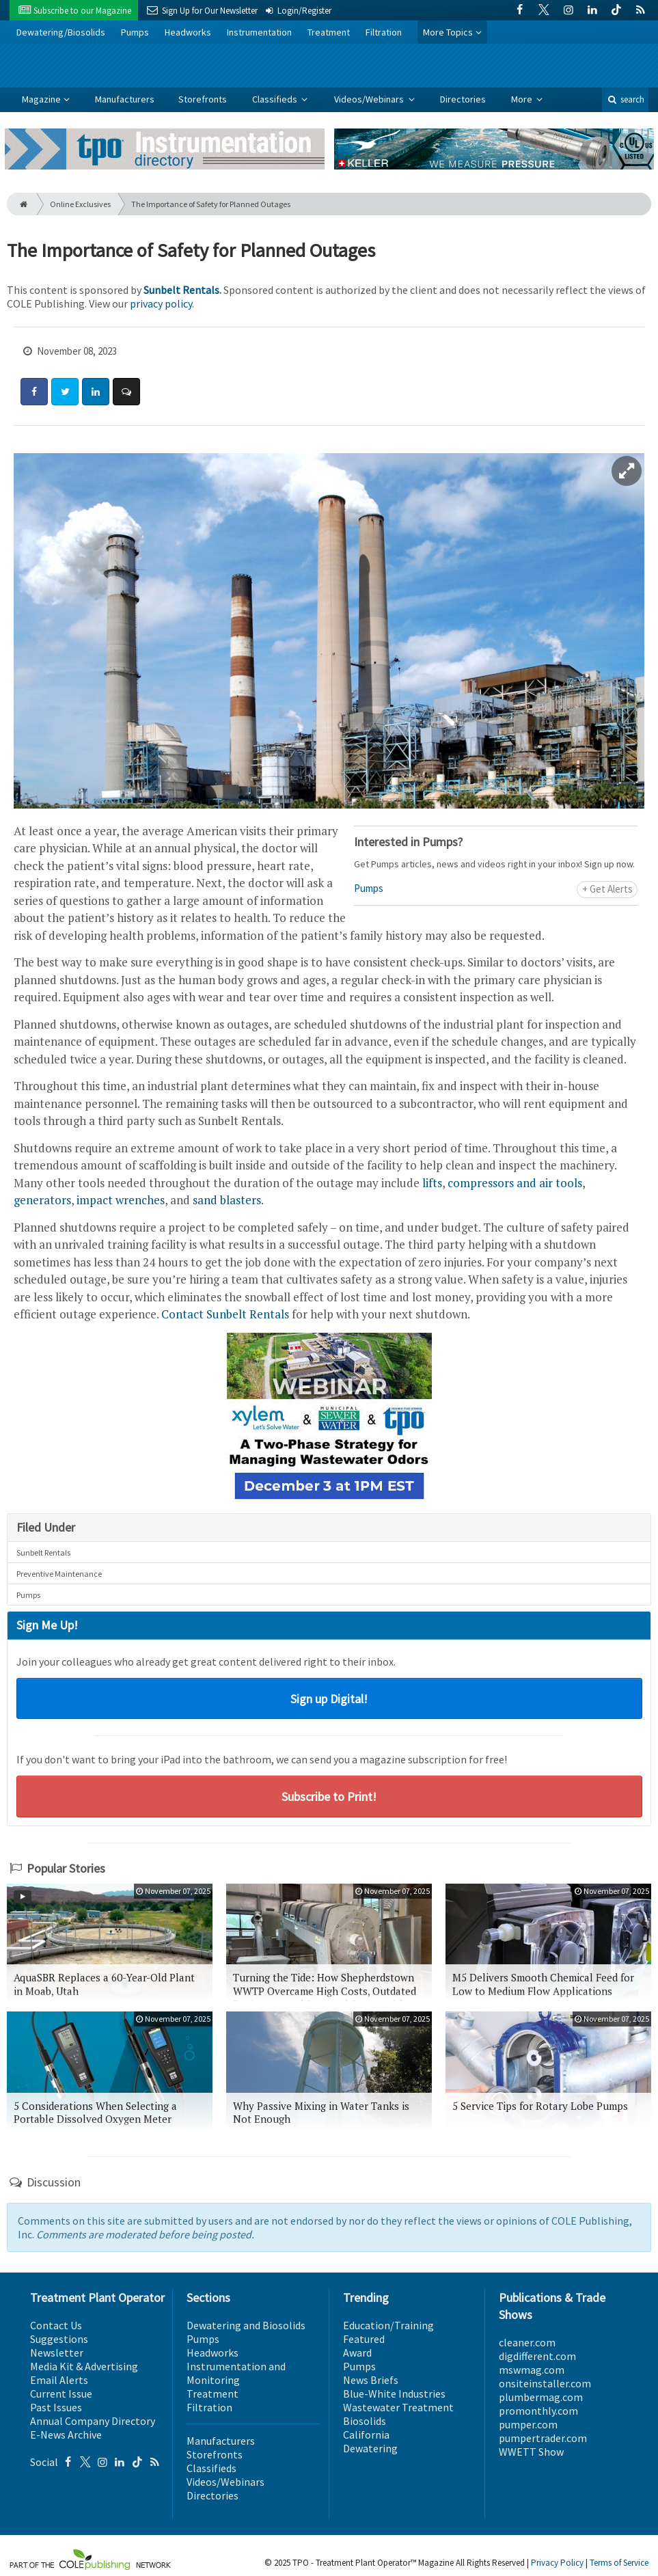 This screenshot has height=2576, width=658. I want to click on California, so click(366, 2434).